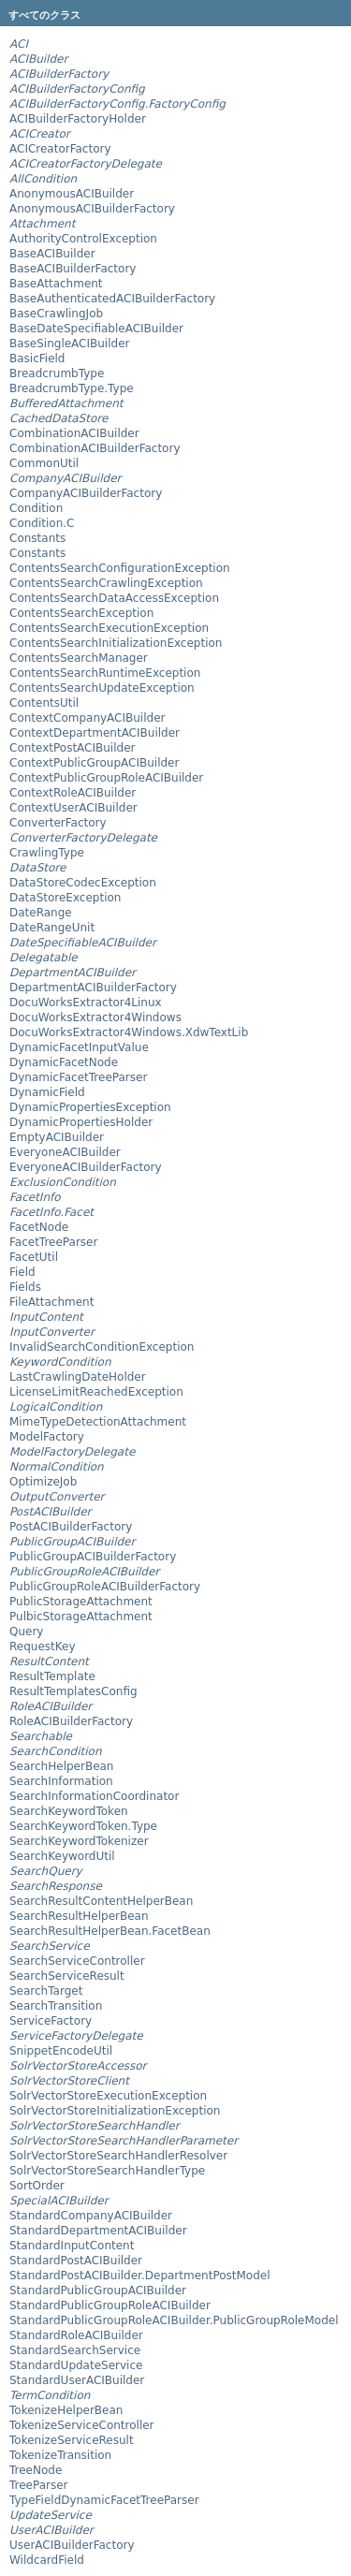 Image resolution: width=351 pixels, height=2576 pixels. Describe the element at coordinates (70, 1526) in the screenshot. I see `PostACIBuilderFactory` at that location.